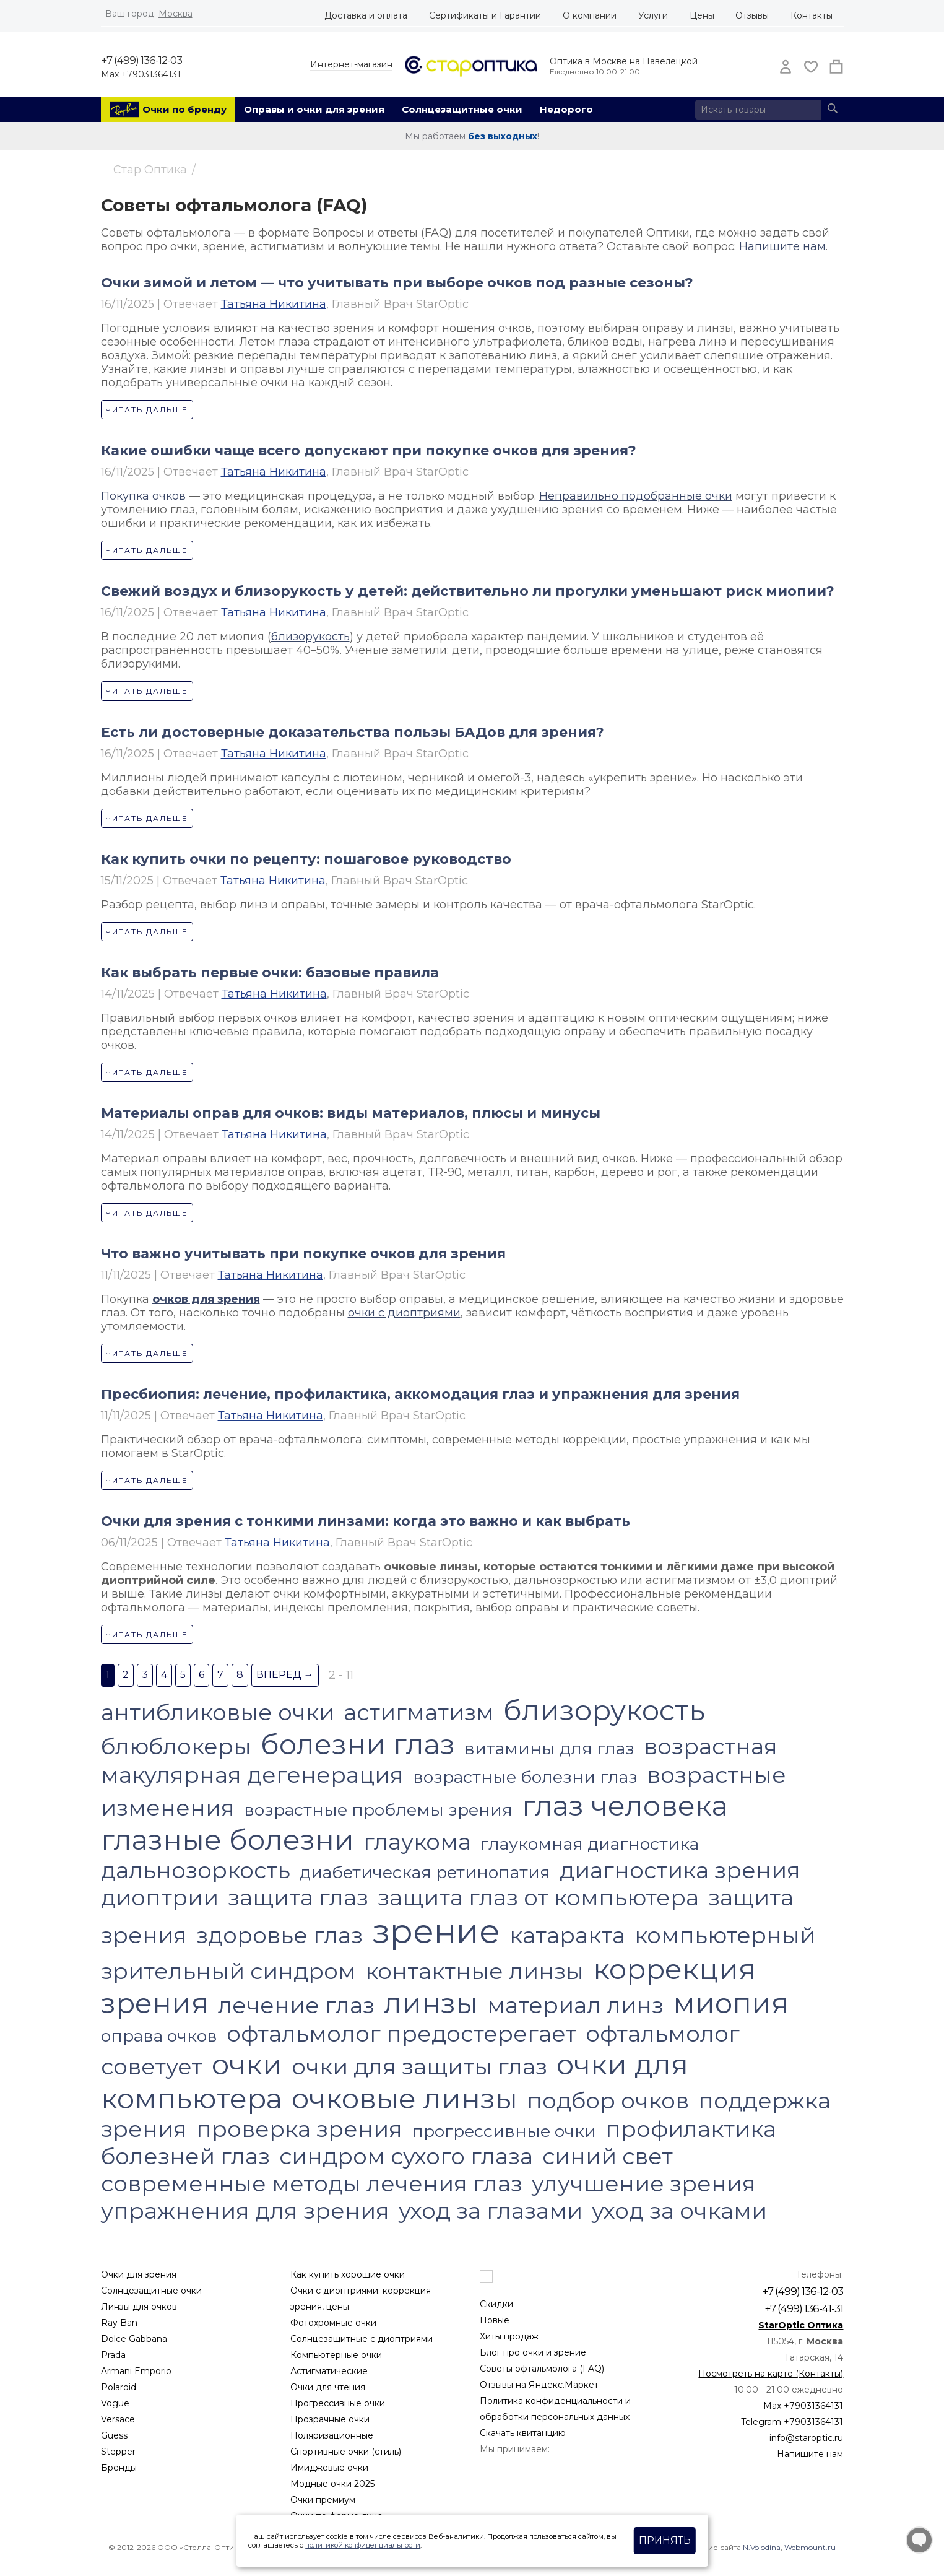 The height and width of the screenshot is (2576, 944). I want to click on защита глаз от компьютера, so click(538, 1897).